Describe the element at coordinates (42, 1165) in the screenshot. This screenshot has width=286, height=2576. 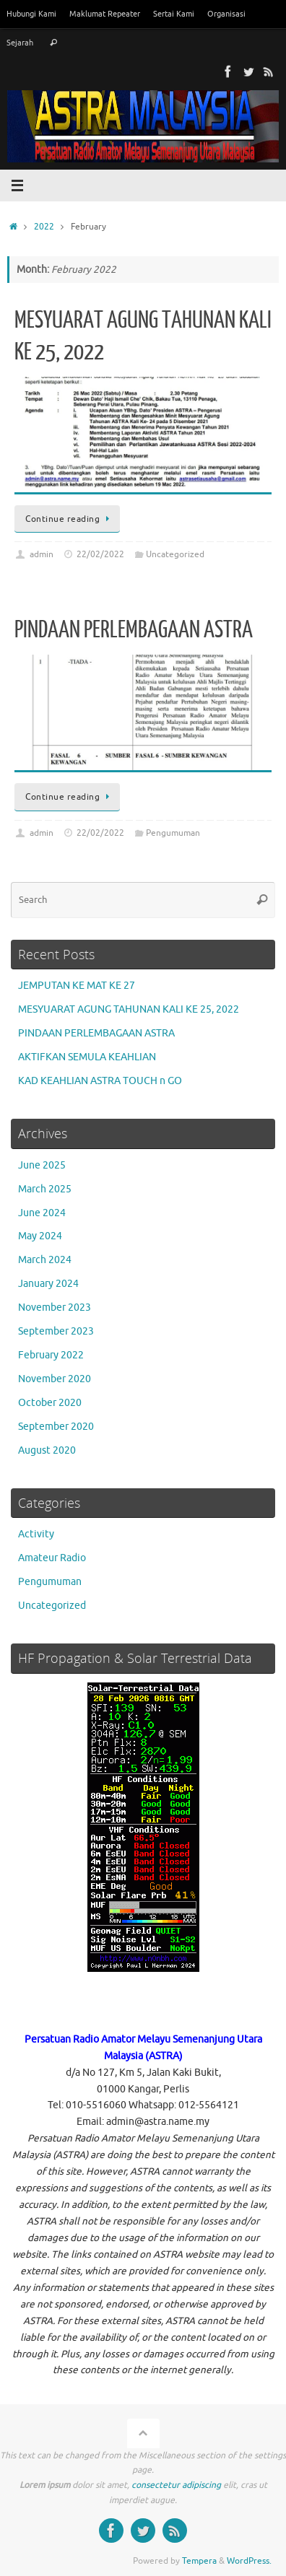
I see `June 2025` at that location.